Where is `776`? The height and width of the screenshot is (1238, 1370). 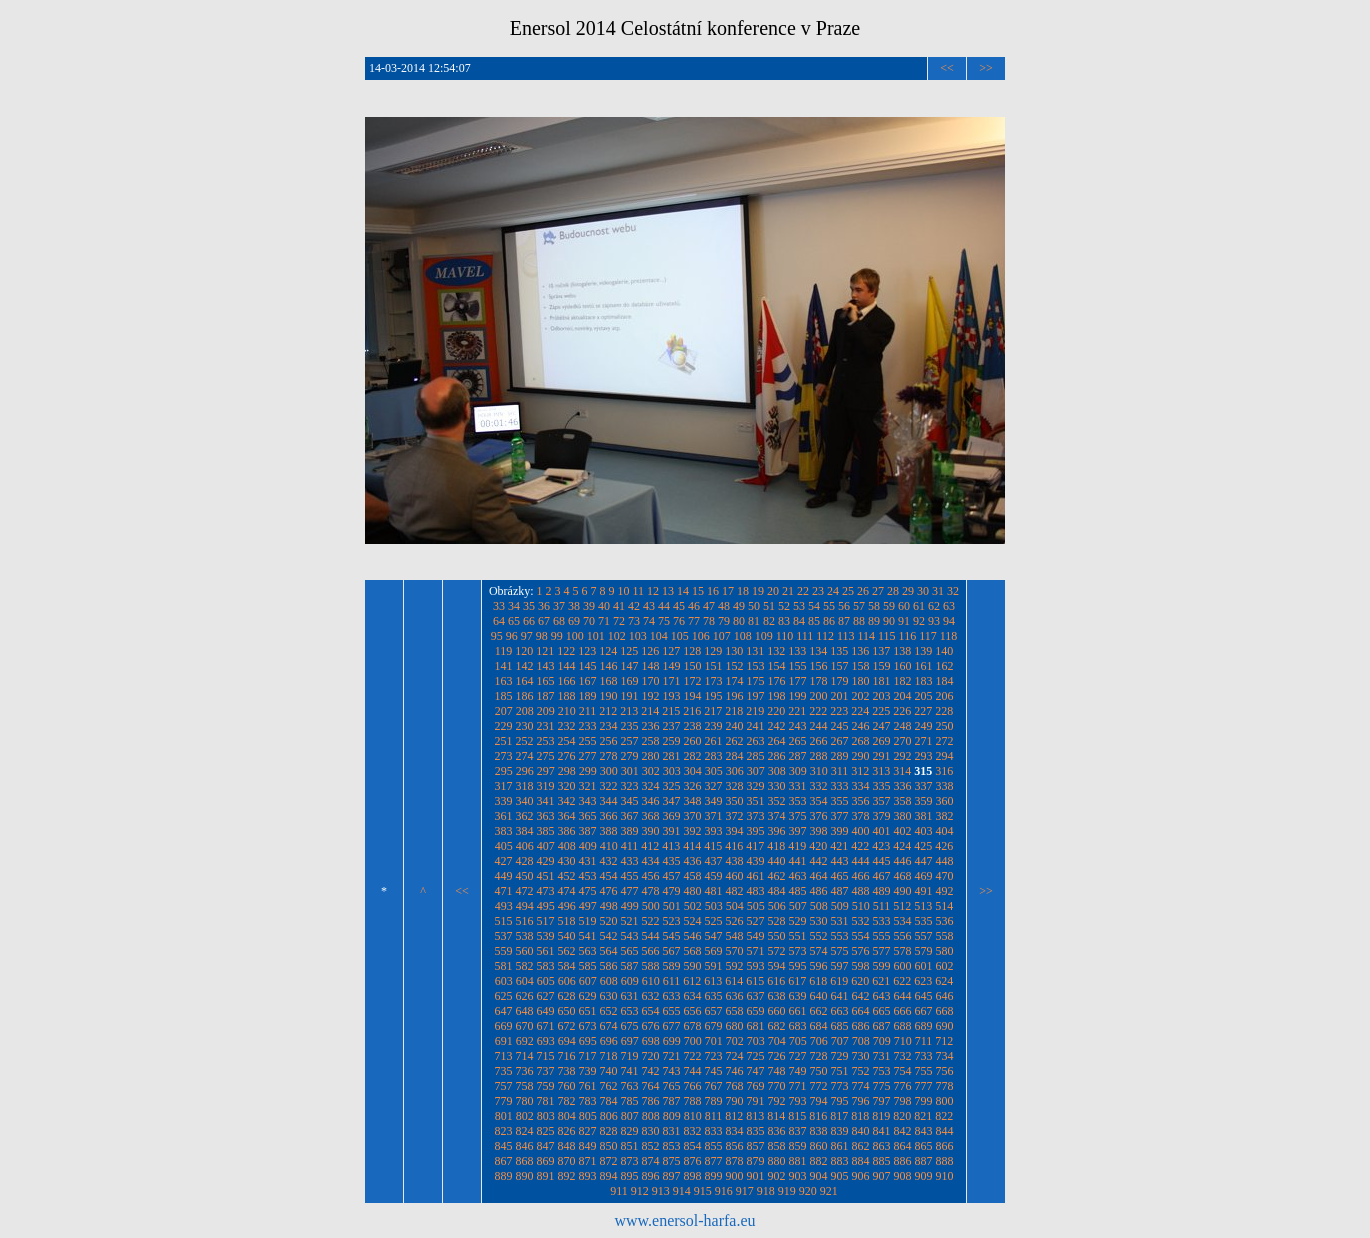 776 is located at coordinates (903, 1086).